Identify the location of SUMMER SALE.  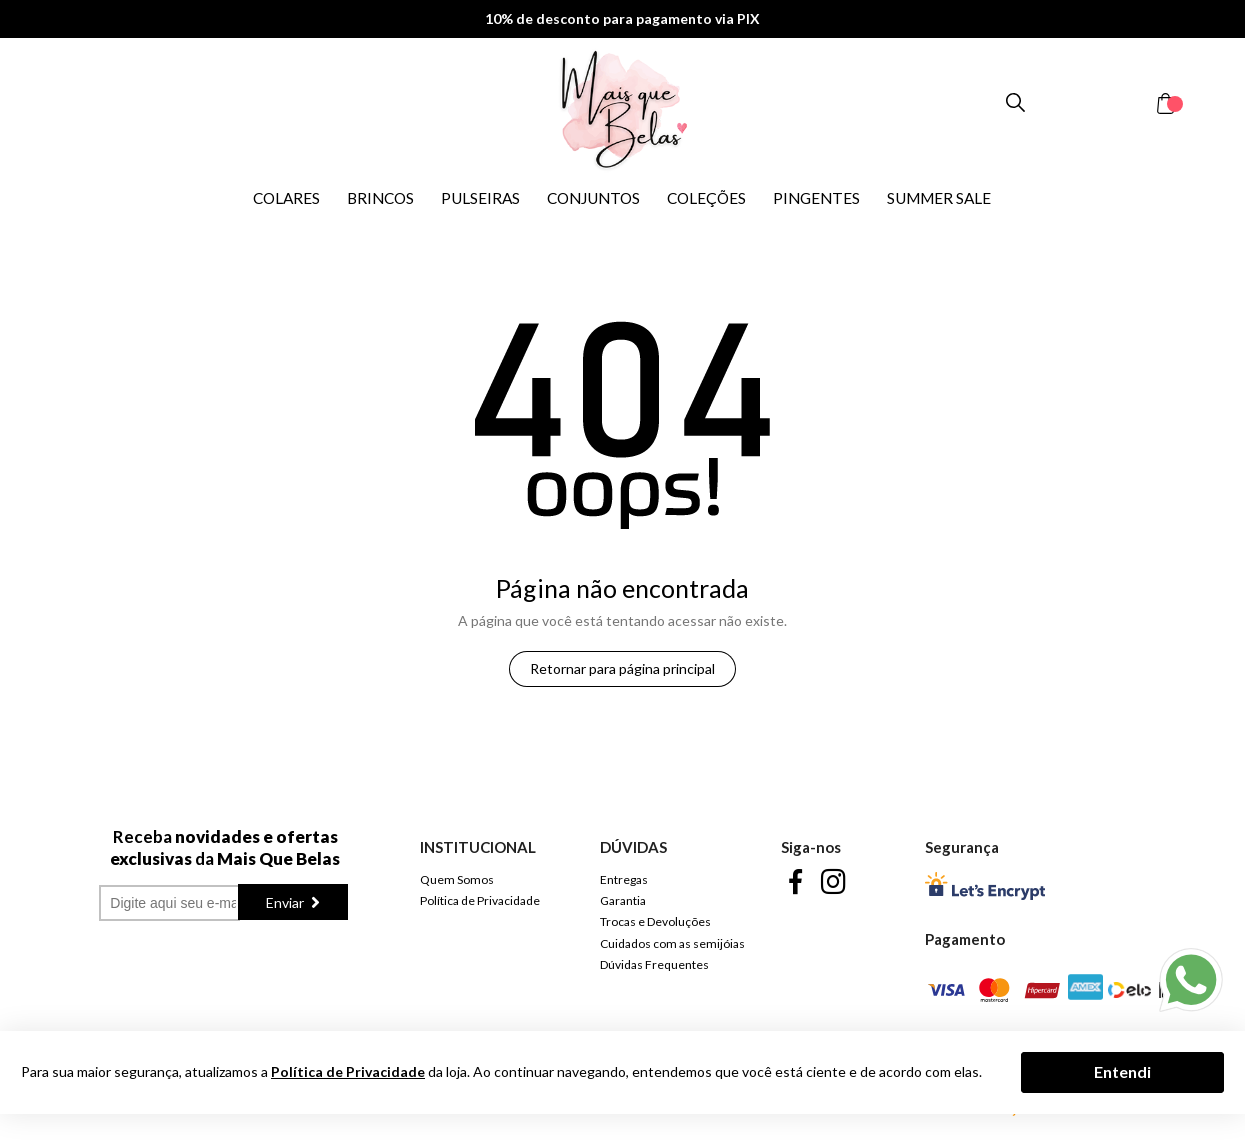
(939, 198).